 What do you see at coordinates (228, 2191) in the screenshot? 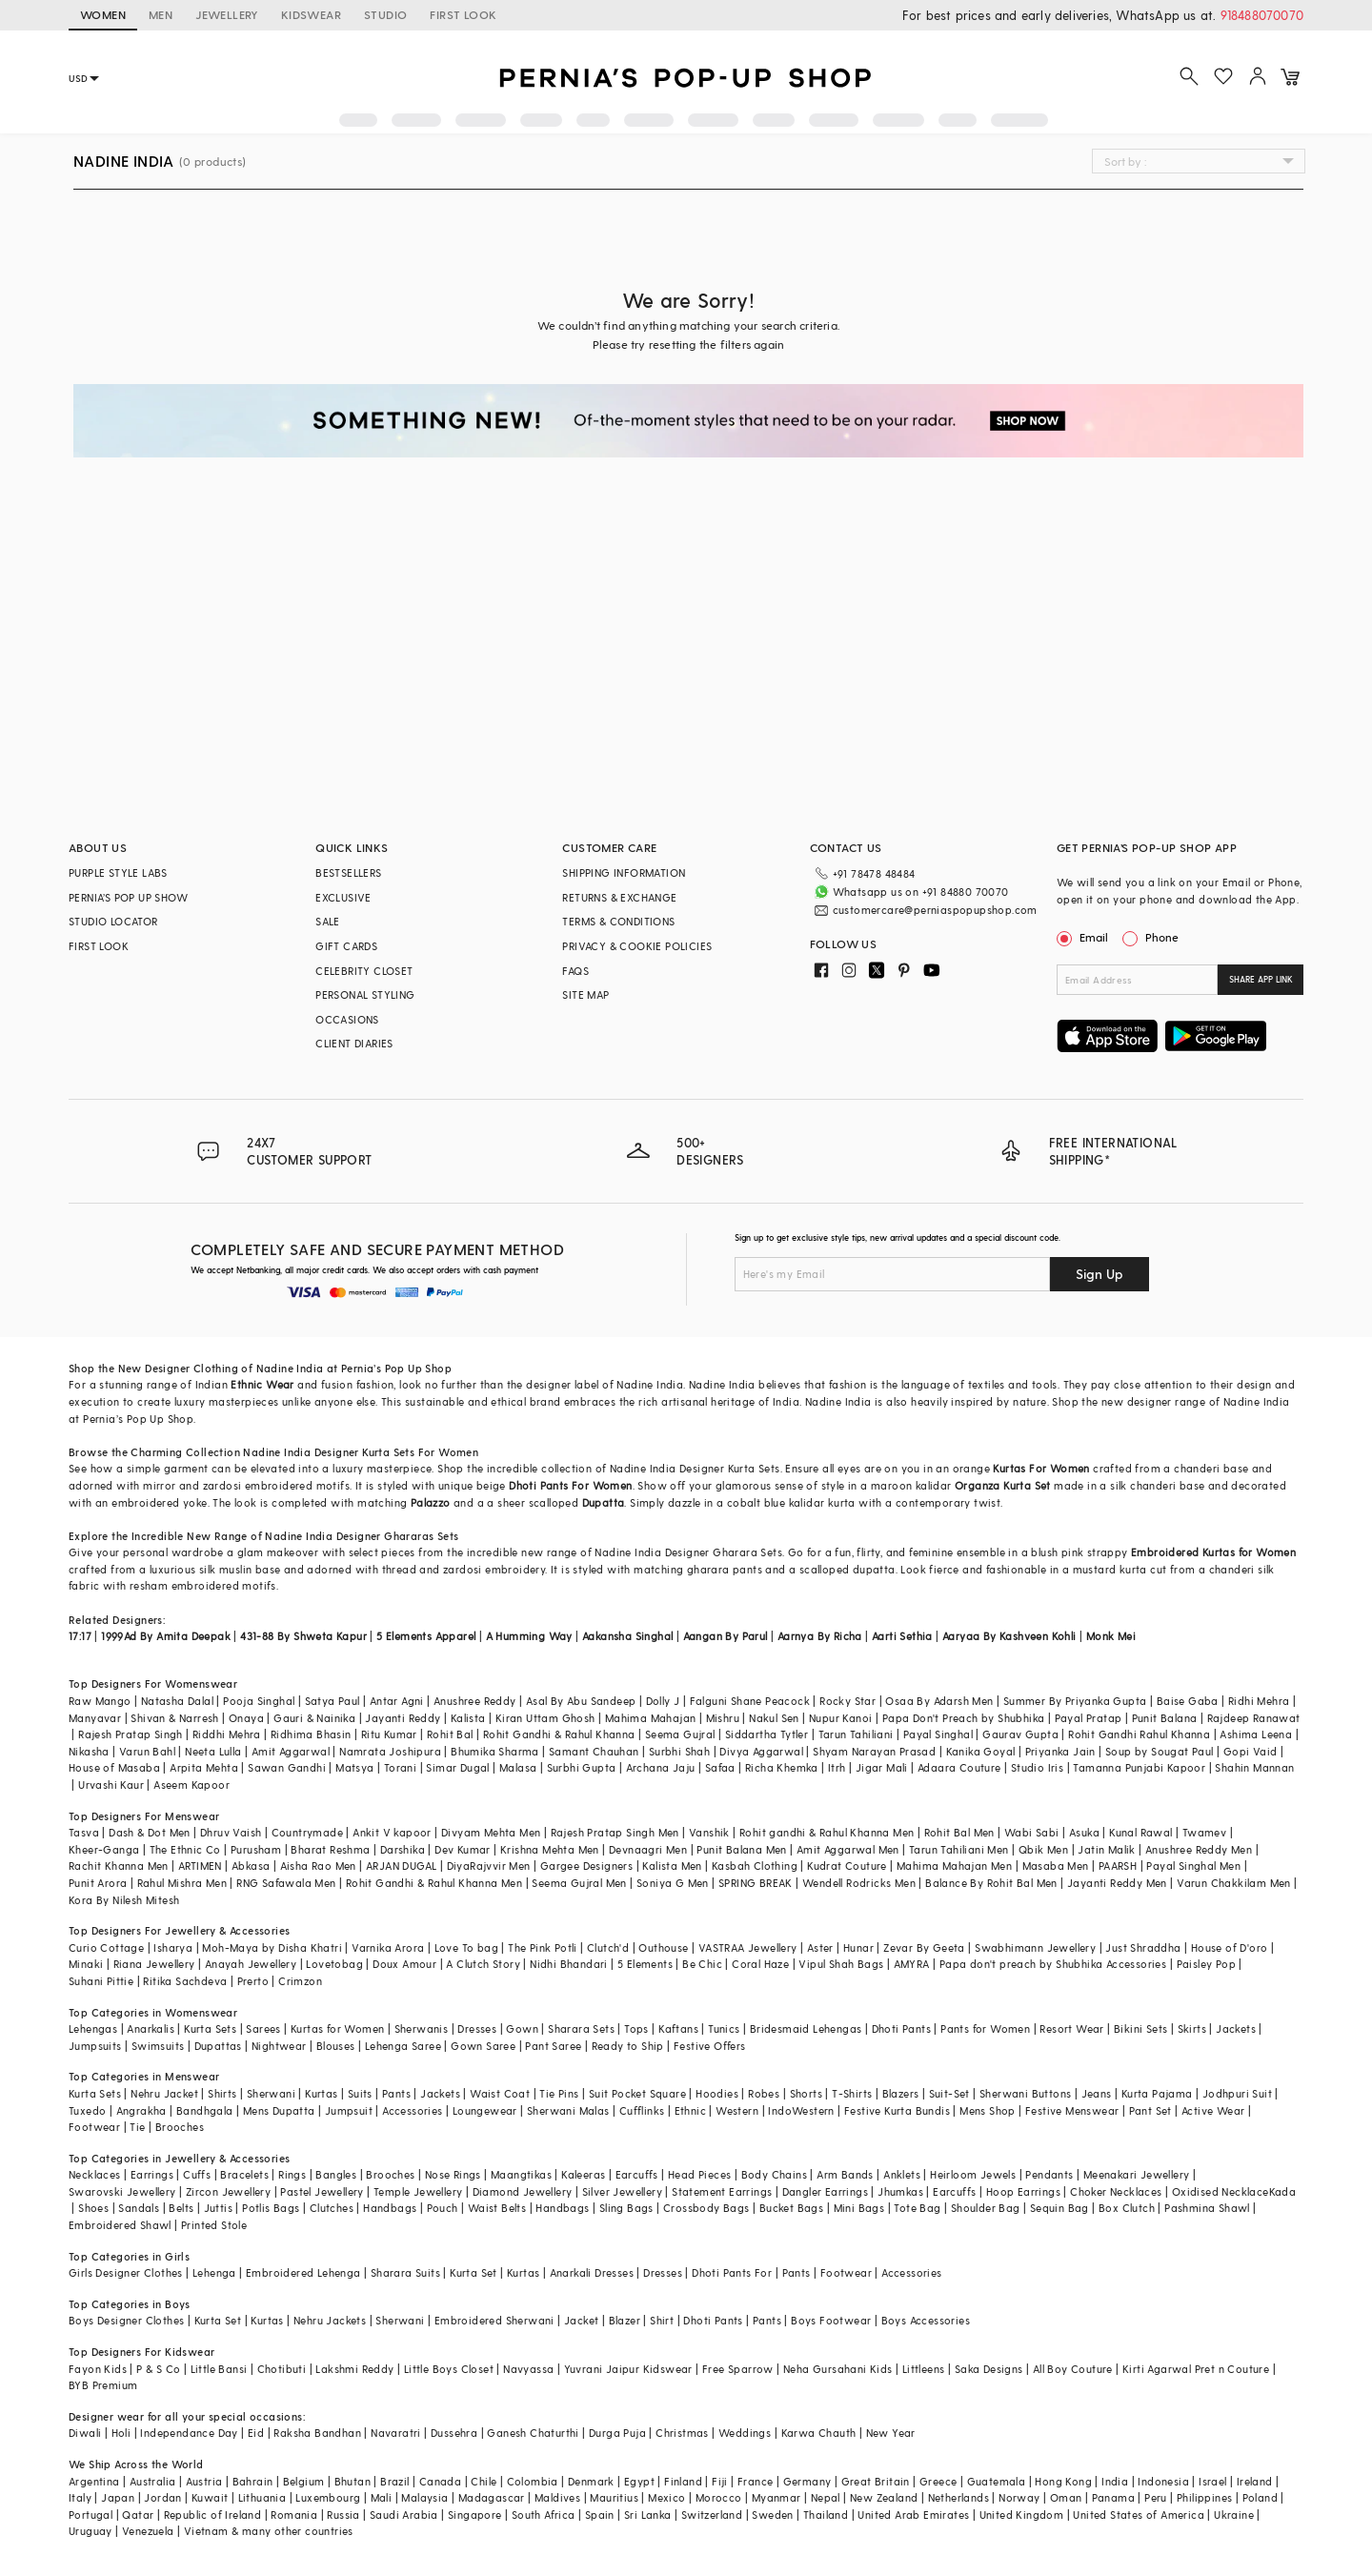
I see `Zircon Jewellery` at bounding box center [228, 2191].